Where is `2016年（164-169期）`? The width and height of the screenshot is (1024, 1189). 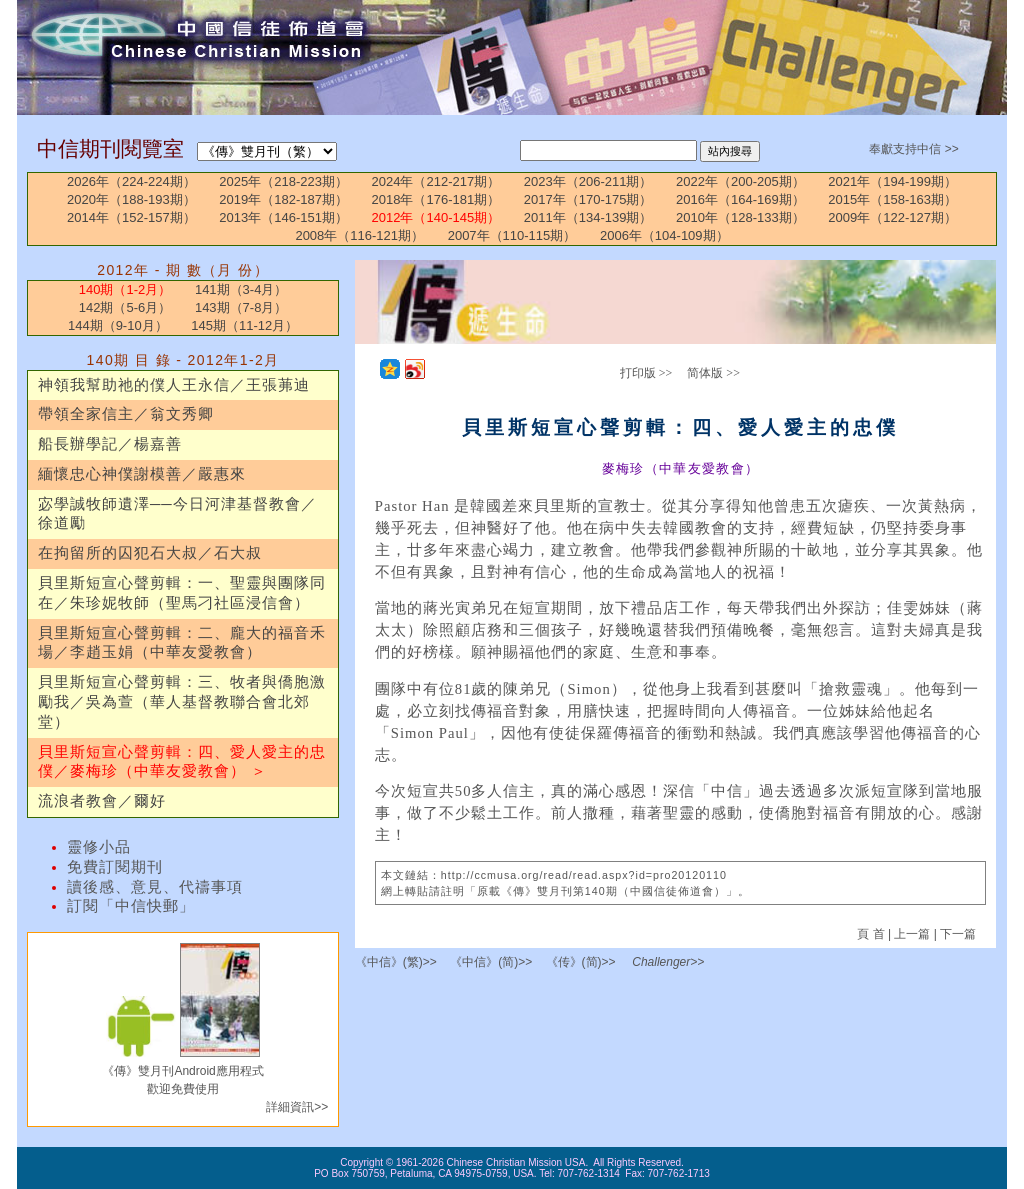
2016年（164-169期） is located at coordinates (740, 199).